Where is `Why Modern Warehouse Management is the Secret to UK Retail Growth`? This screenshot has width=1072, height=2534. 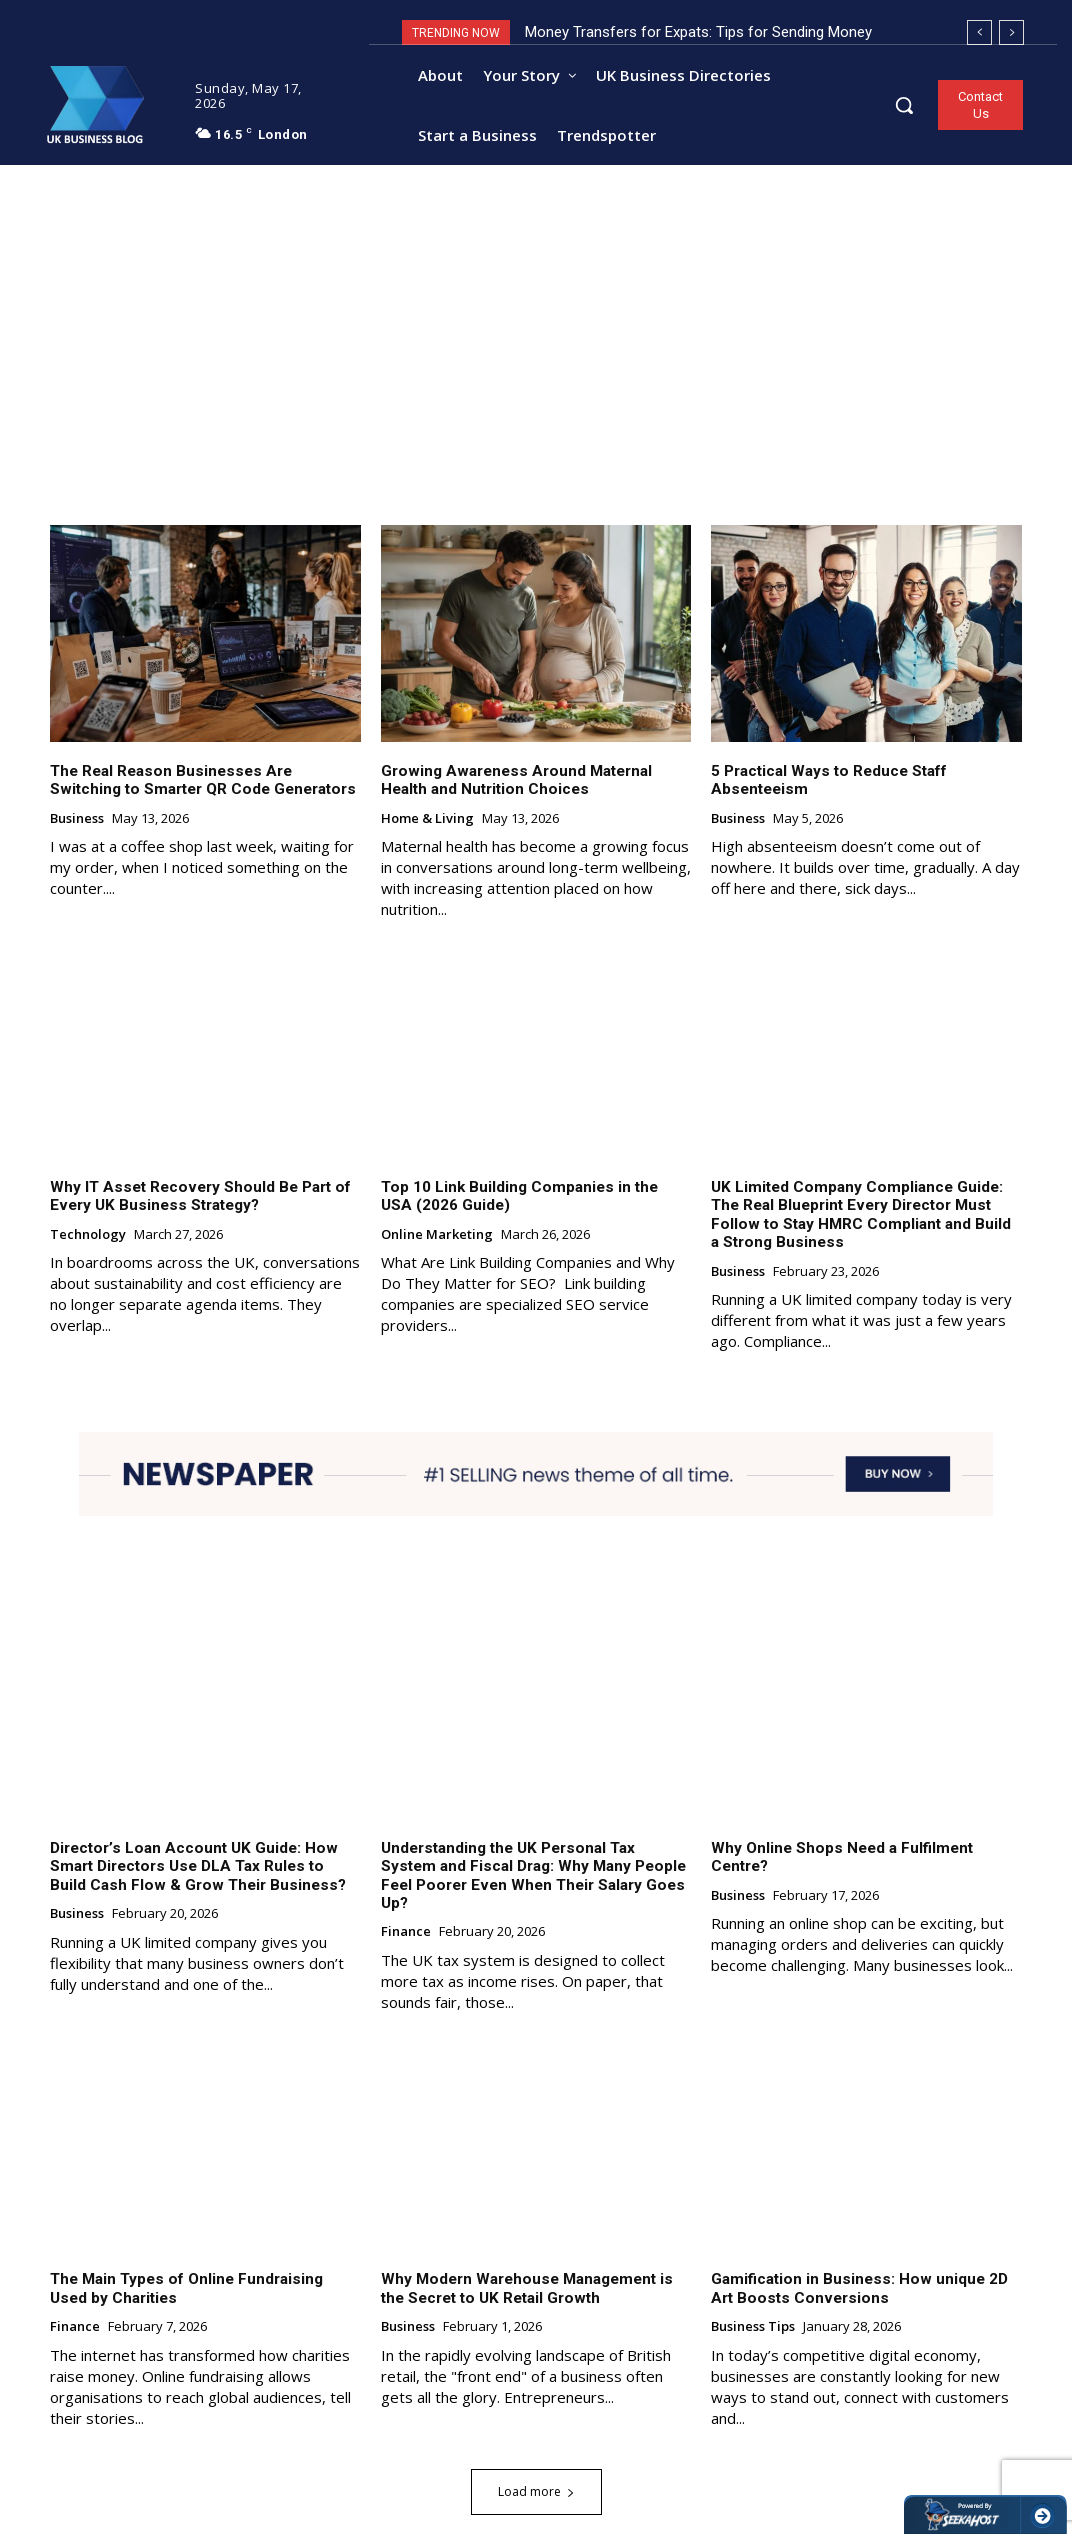 Why Modern Warehouse Management is the Secret to UK Retail Growth is located at coordinates (524, 2269).